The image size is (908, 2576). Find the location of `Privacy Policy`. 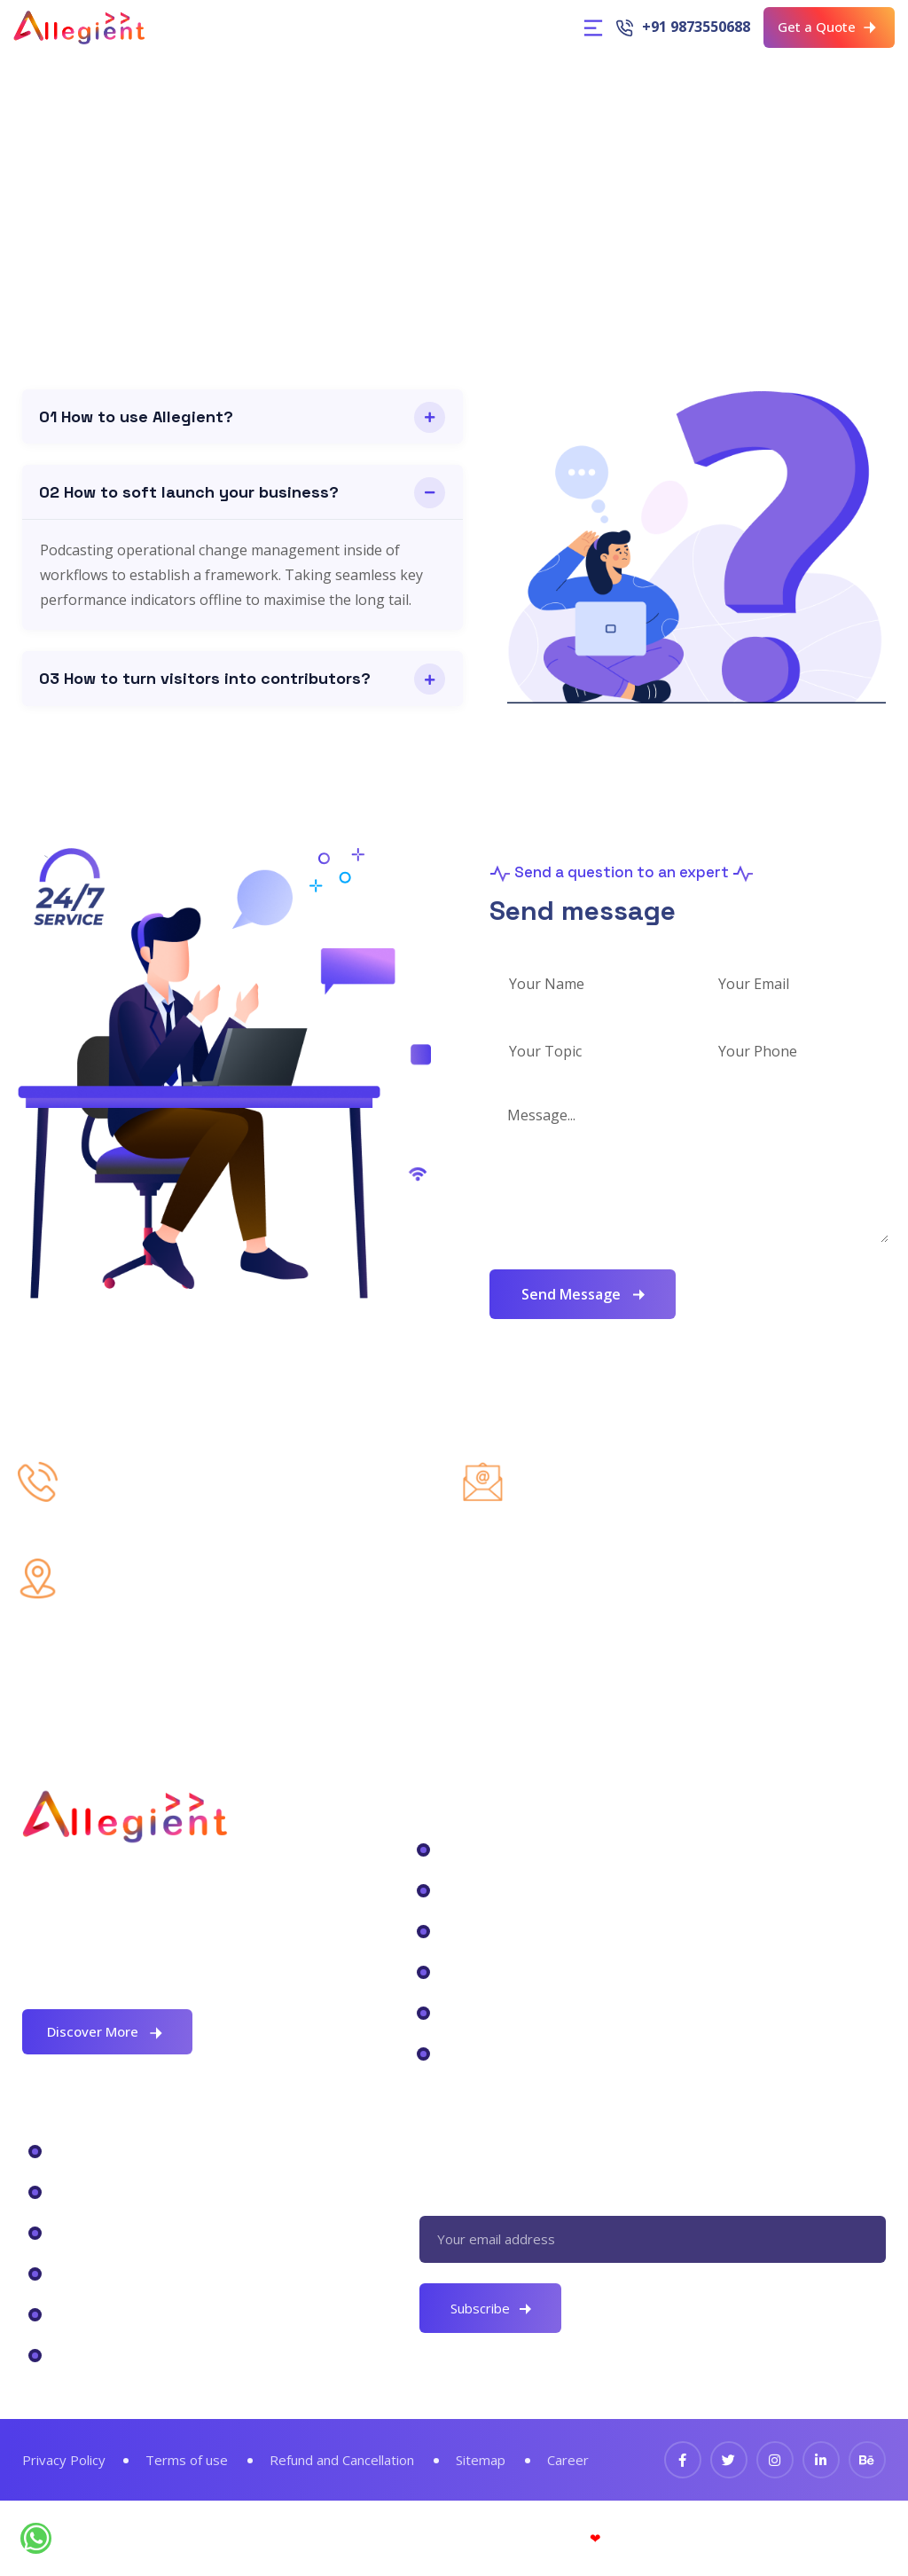

Privacy Policy is located at coordinates (64, 2460).